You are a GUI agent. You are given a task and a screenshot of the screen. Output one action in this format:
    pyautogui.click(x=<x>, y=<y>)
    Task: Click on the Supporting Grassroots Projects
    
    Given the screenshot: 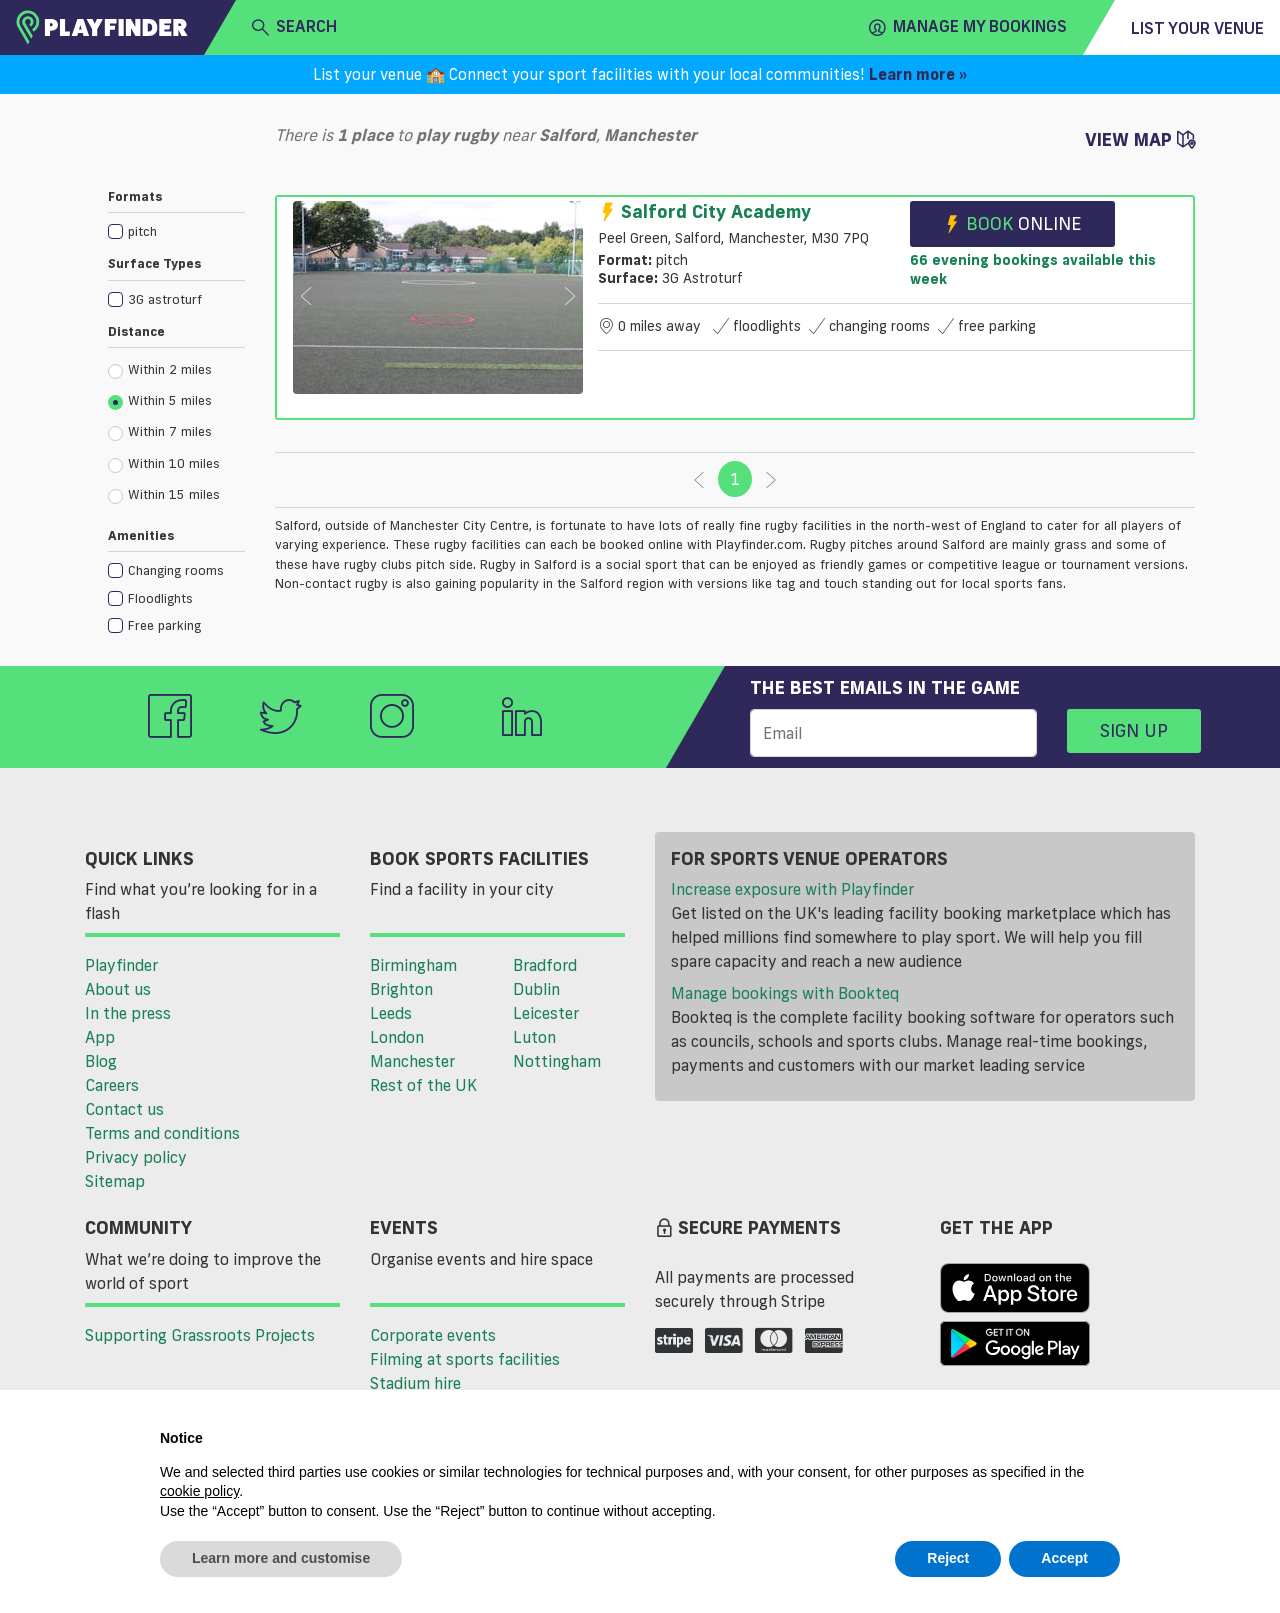 What is the action you would take?
    pyautogui.click(x=200, y=1335)
    